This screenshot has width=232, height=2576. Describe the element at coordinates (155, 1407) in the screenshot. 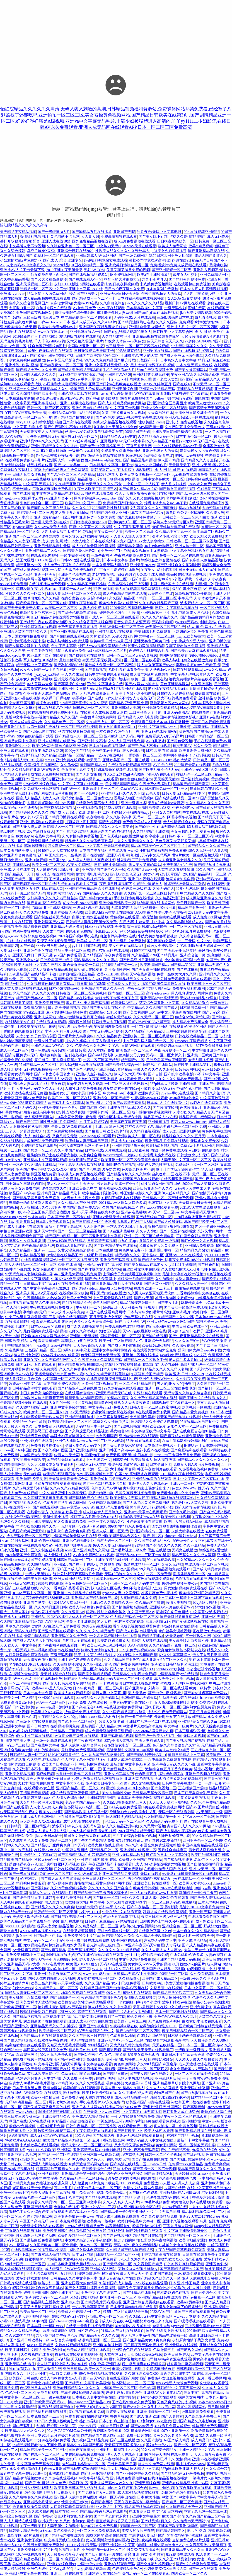

I see `日韩人妻一区二区三区蜜桃视频` at that location.